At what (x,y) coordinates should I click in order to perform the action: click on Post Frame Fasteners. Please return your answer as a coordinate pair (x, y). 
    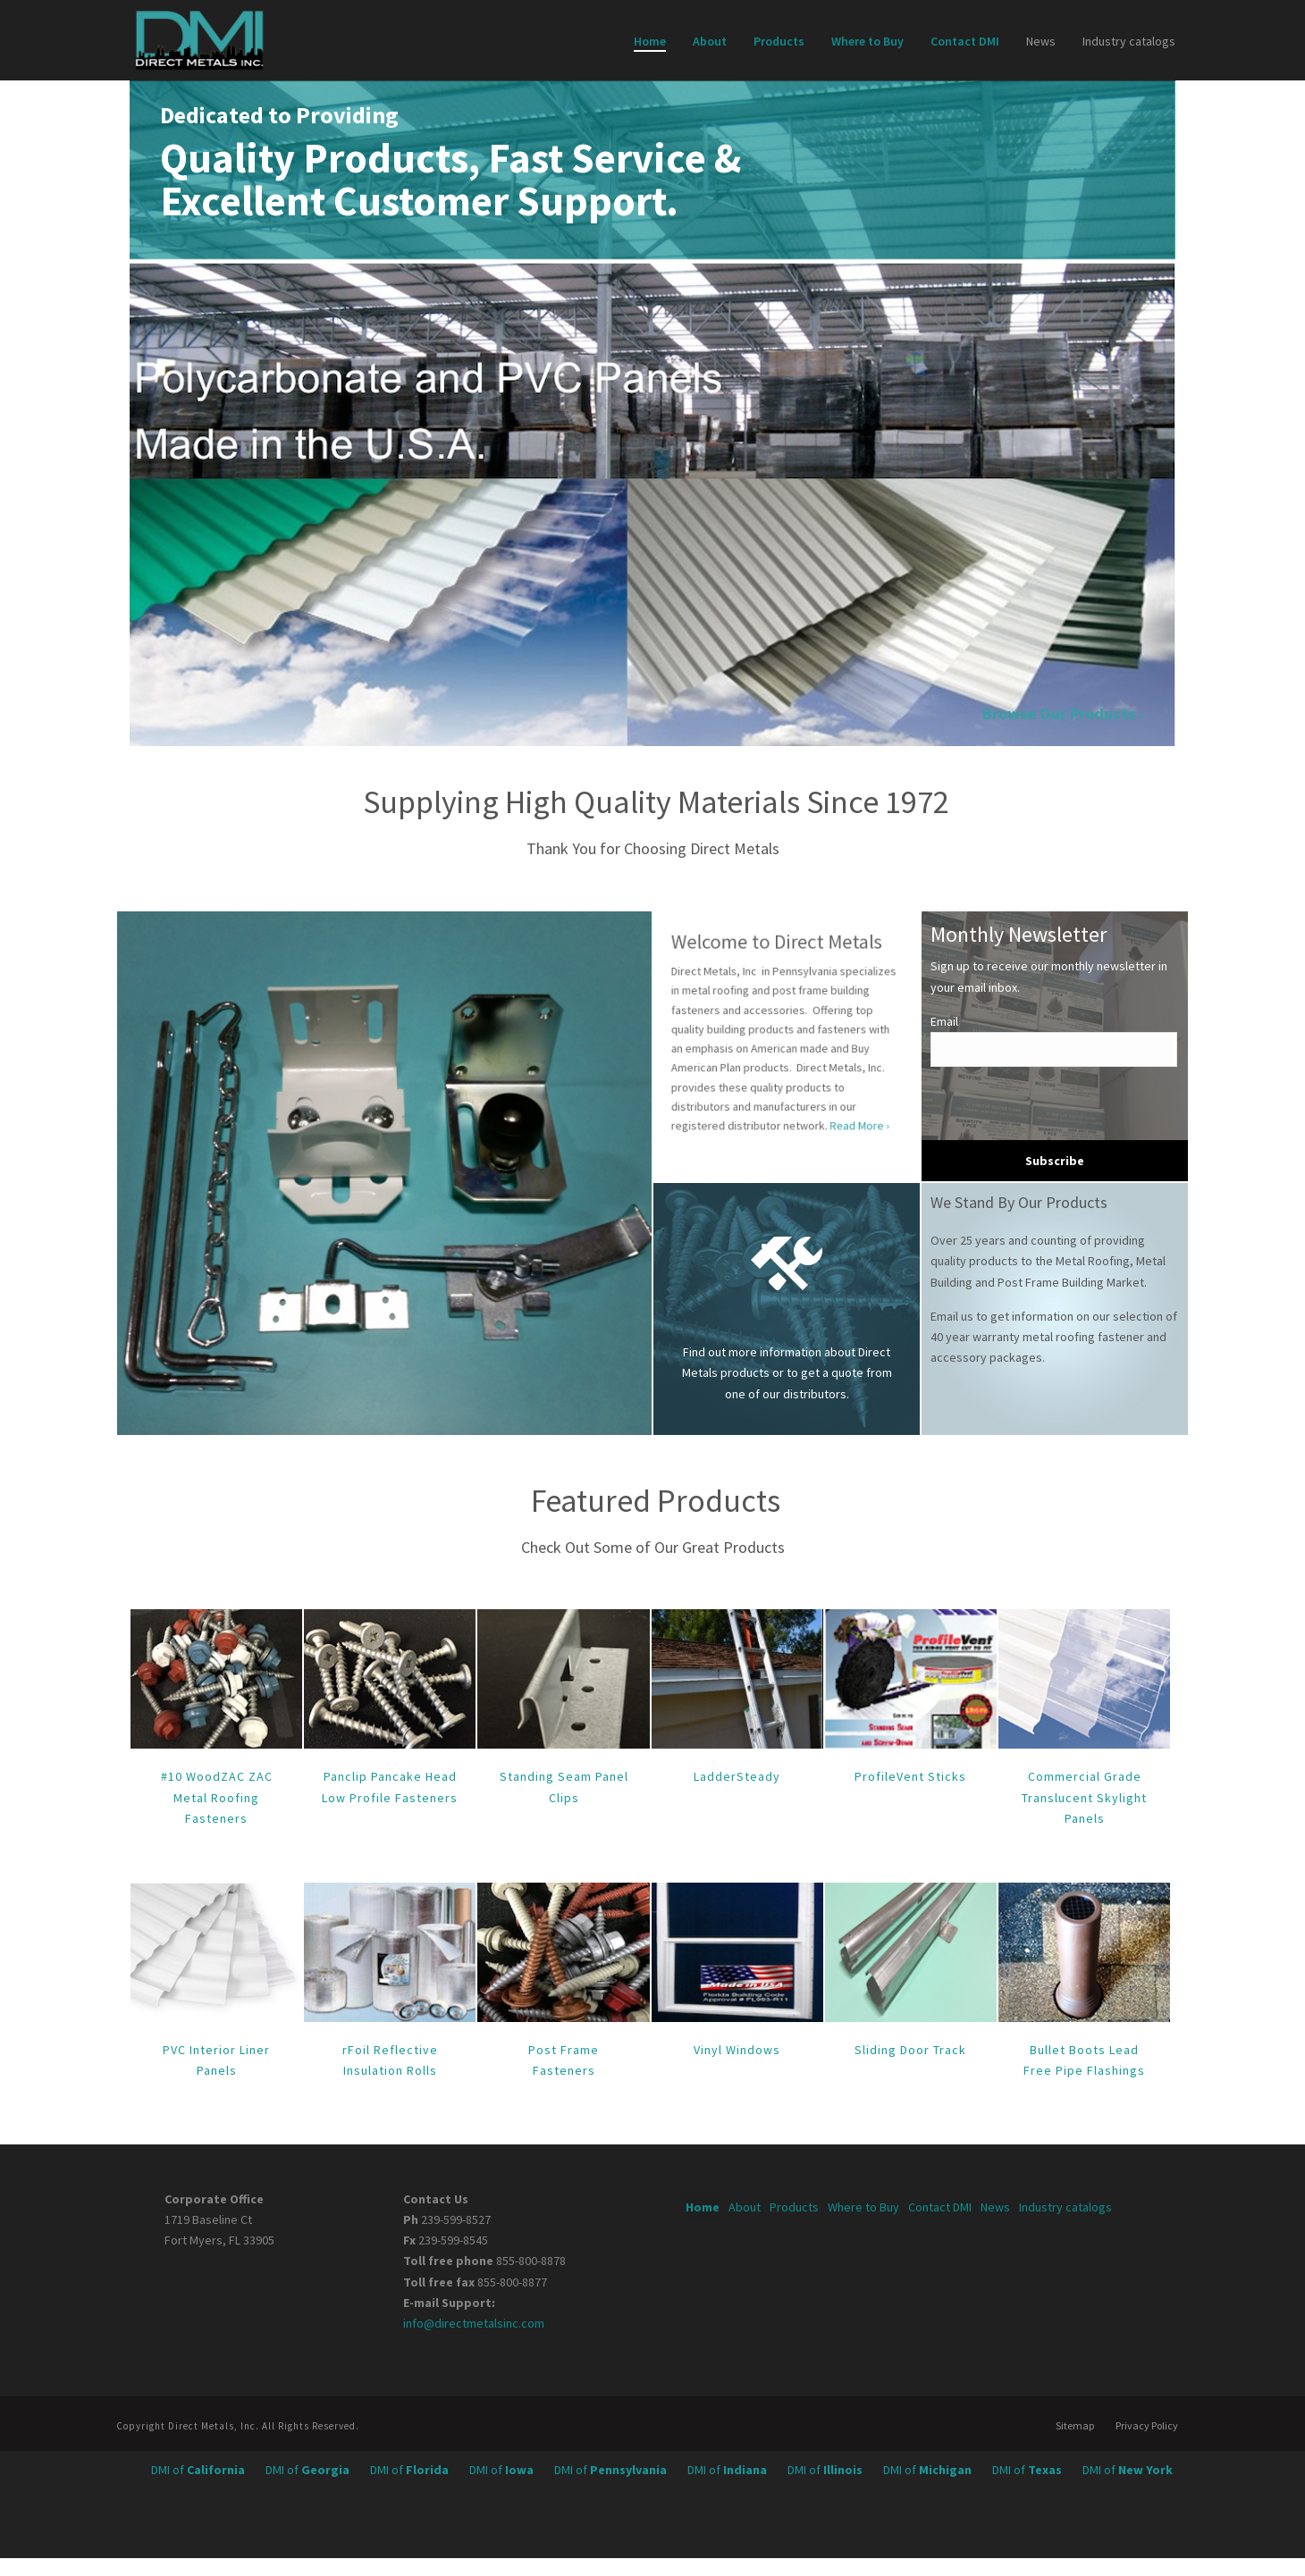
    Looking at the image, I should click on (563, 2060).